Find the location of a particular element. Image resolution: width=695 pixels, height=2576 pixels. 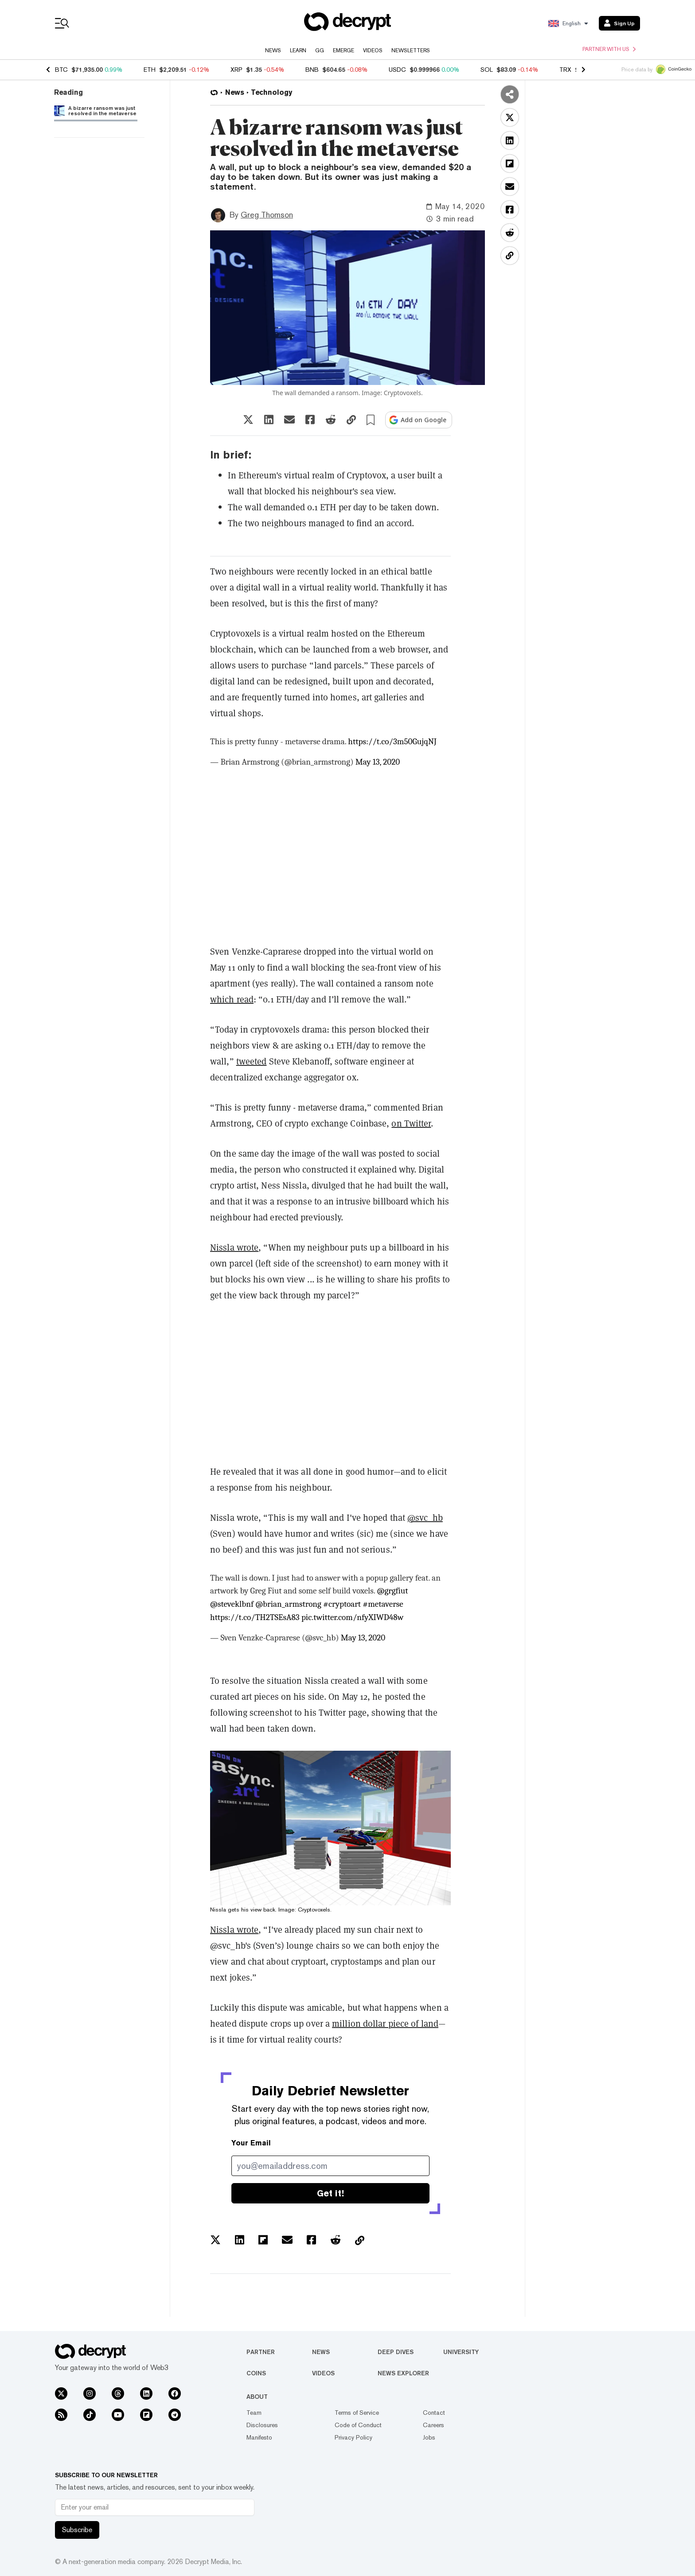

@svc_hb is located at coordinates (425, 1517).